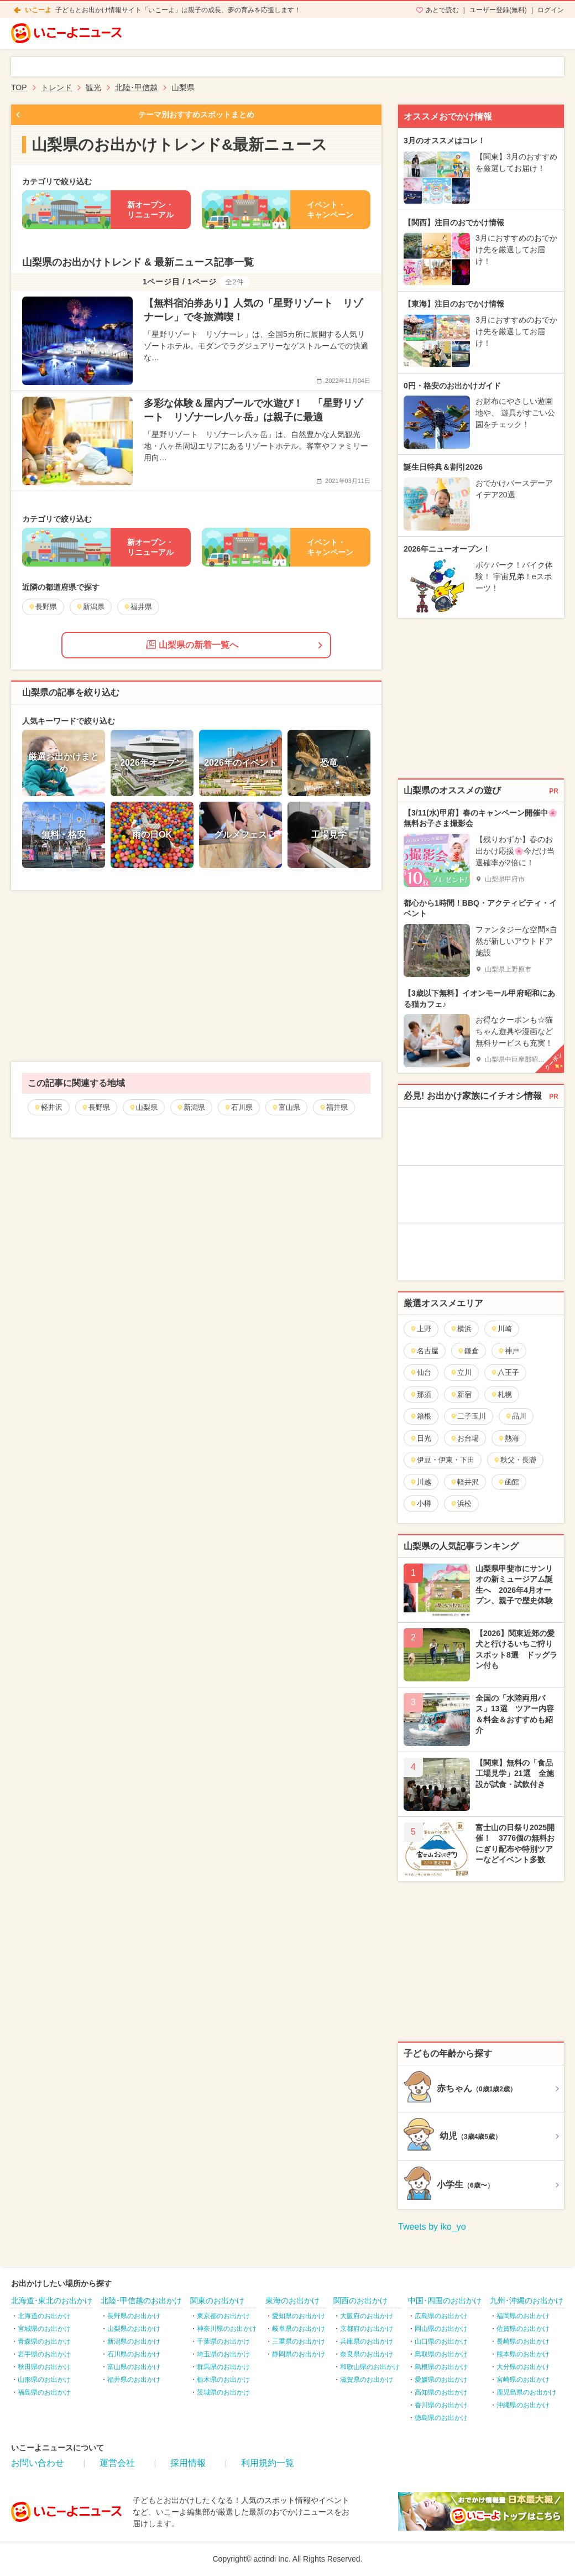 The height and width of the screenshot is (2576, 575). Describe the element at coordinates (238, 1107) in the screenshot. I see `石川県` at that location.